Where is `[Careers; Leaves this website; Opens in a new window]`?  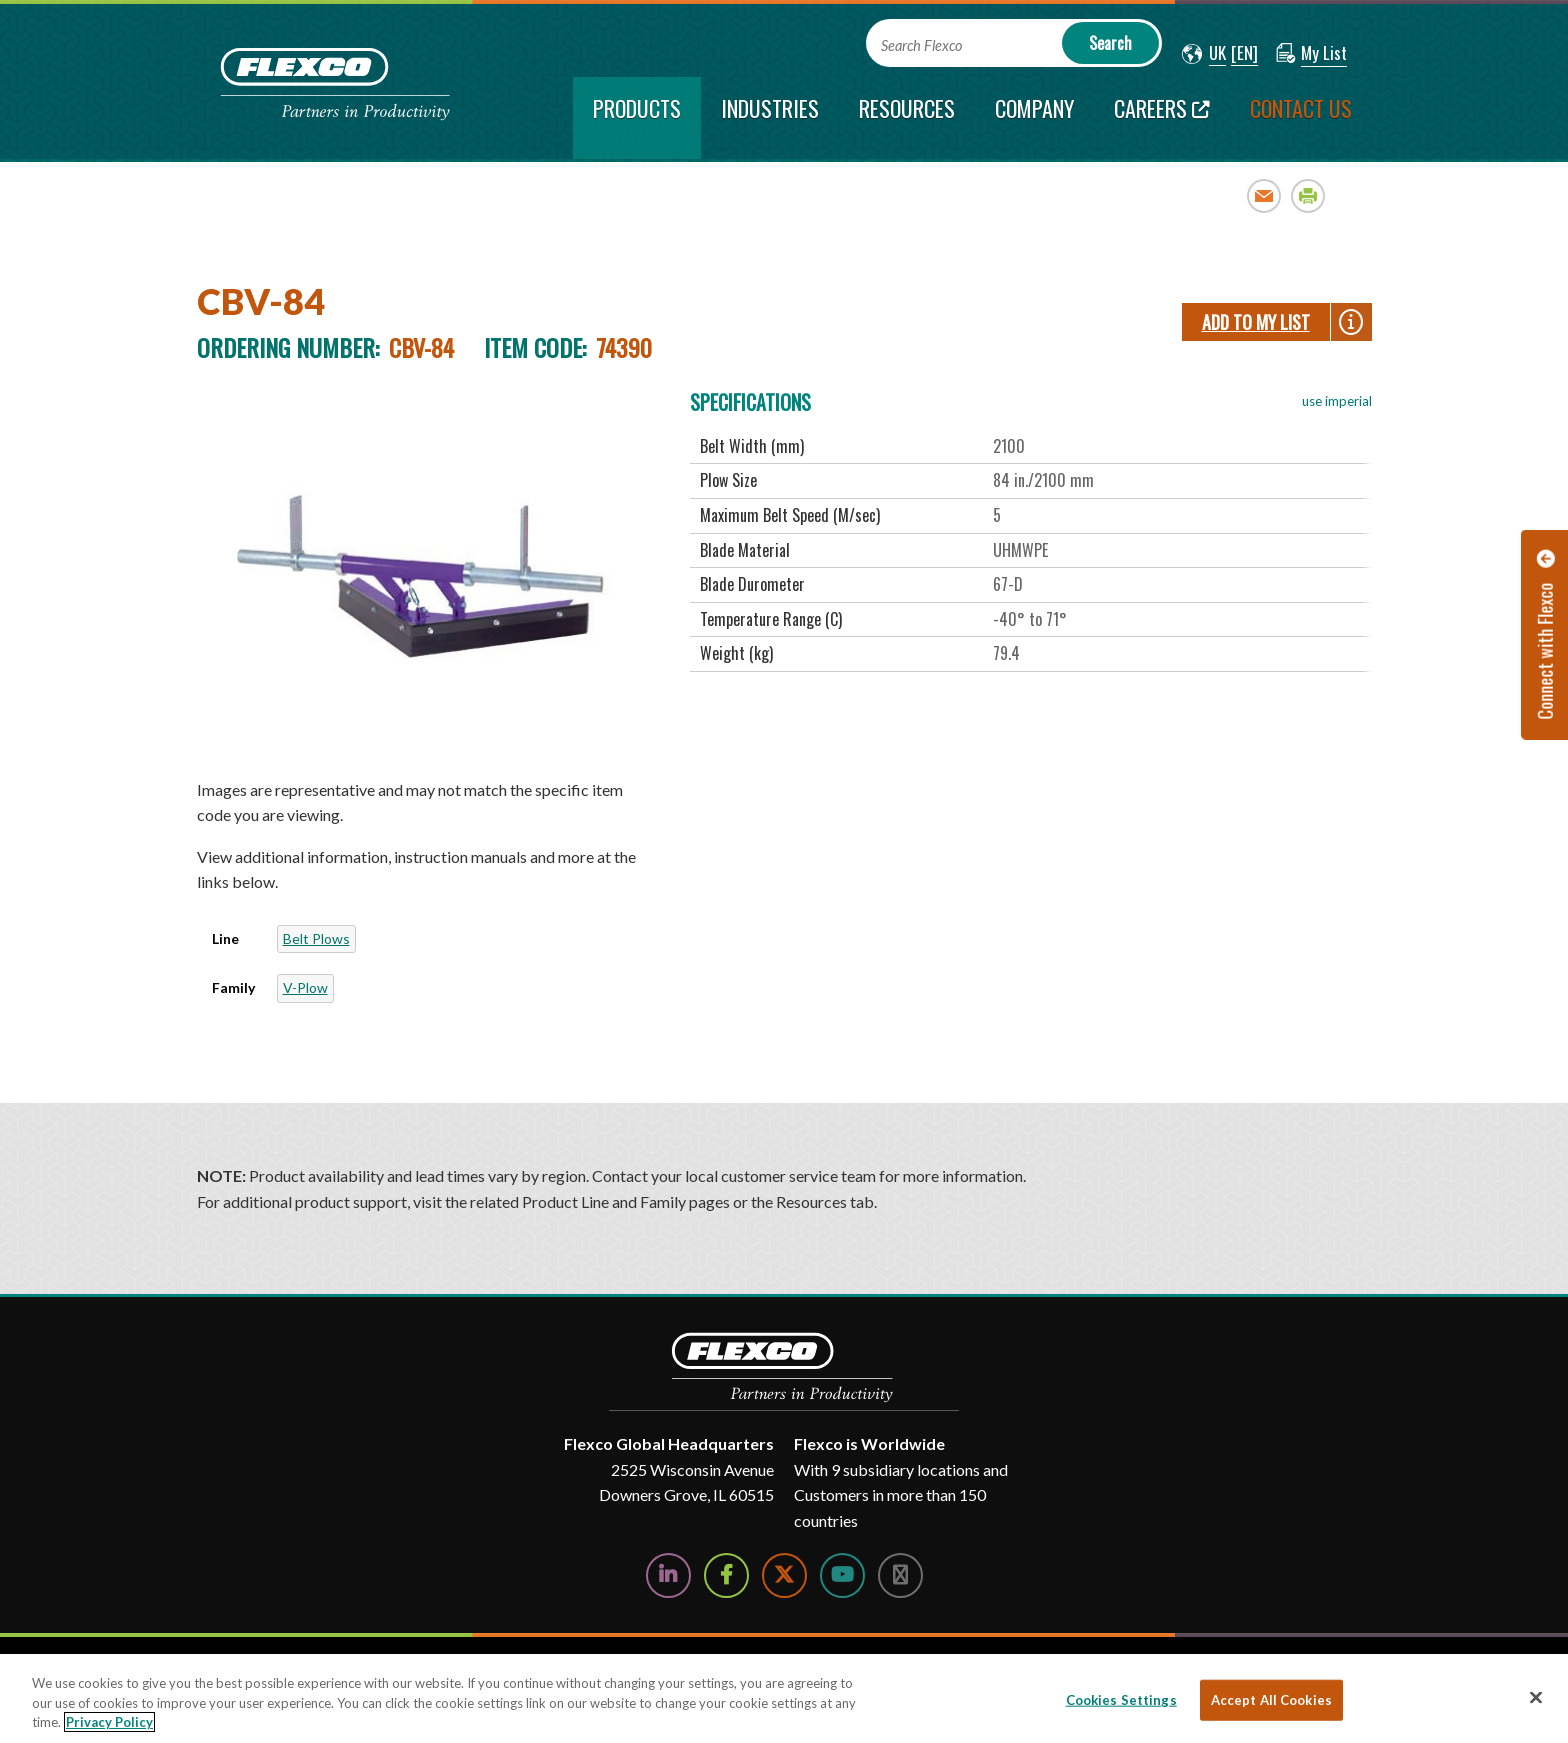 [Careers; Leaves this website; Opens in a new window] is located at coordinates (1162, 118).